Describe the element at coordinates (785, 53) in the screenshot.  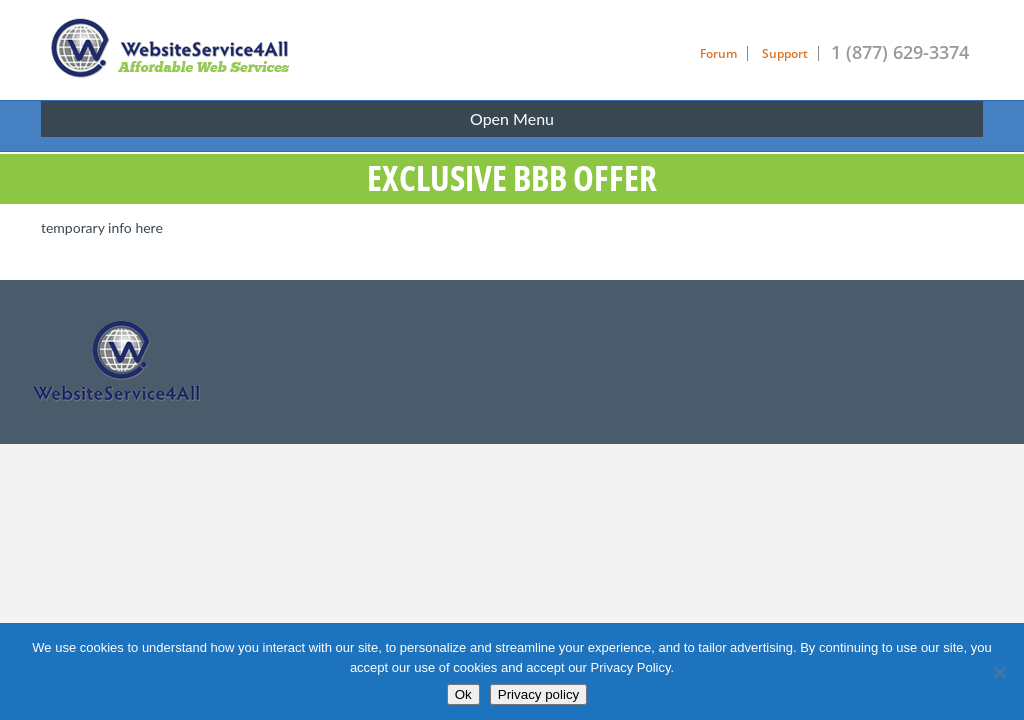
I see `Support` at that location.